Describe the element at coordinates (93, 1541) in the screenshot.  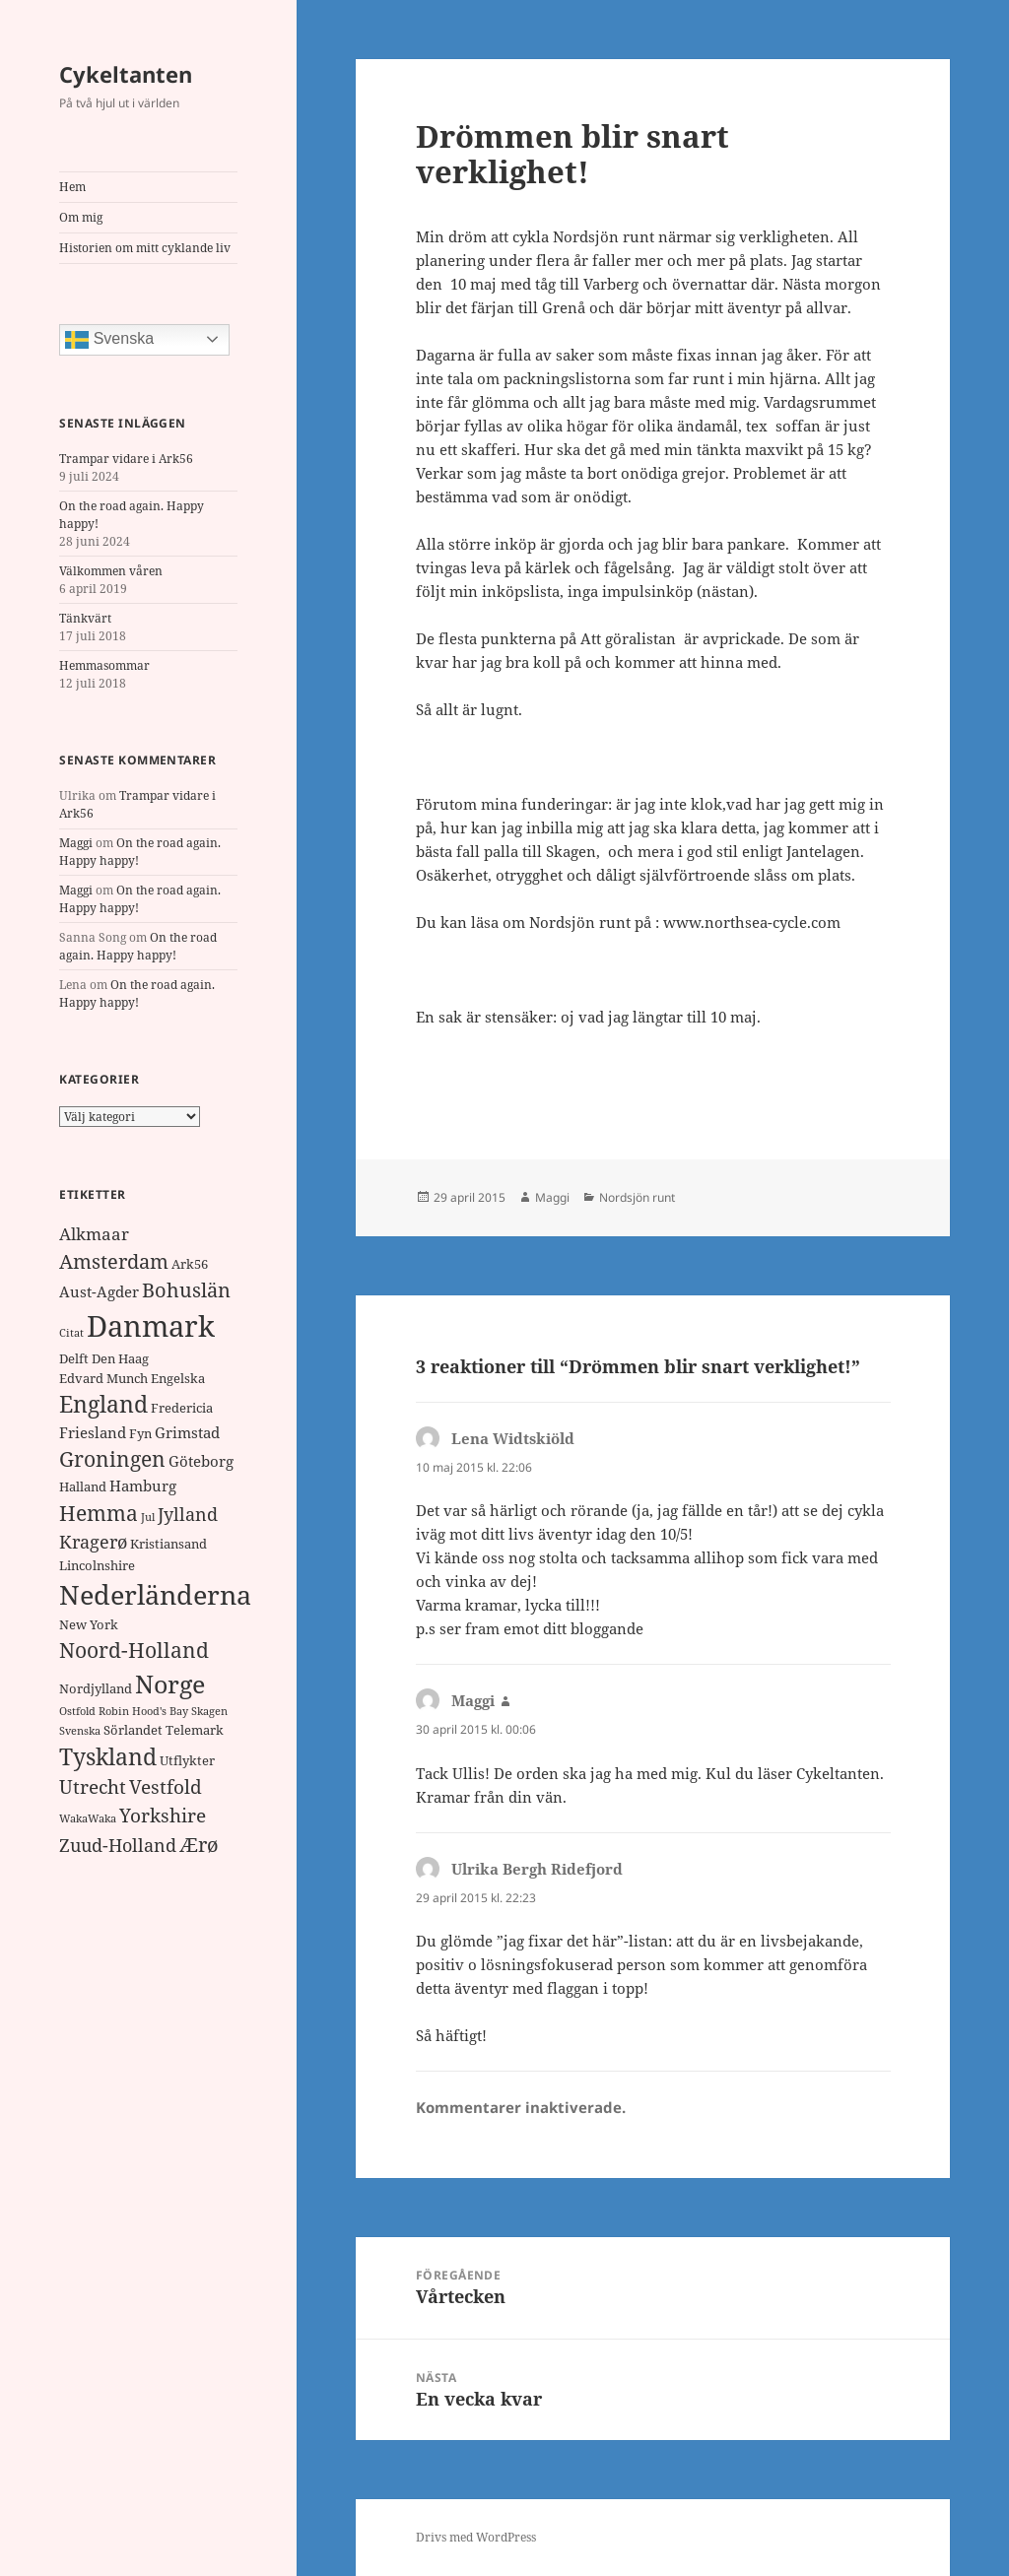
I see `Kragerø [Kragerø (5 objekt)]` at that location.